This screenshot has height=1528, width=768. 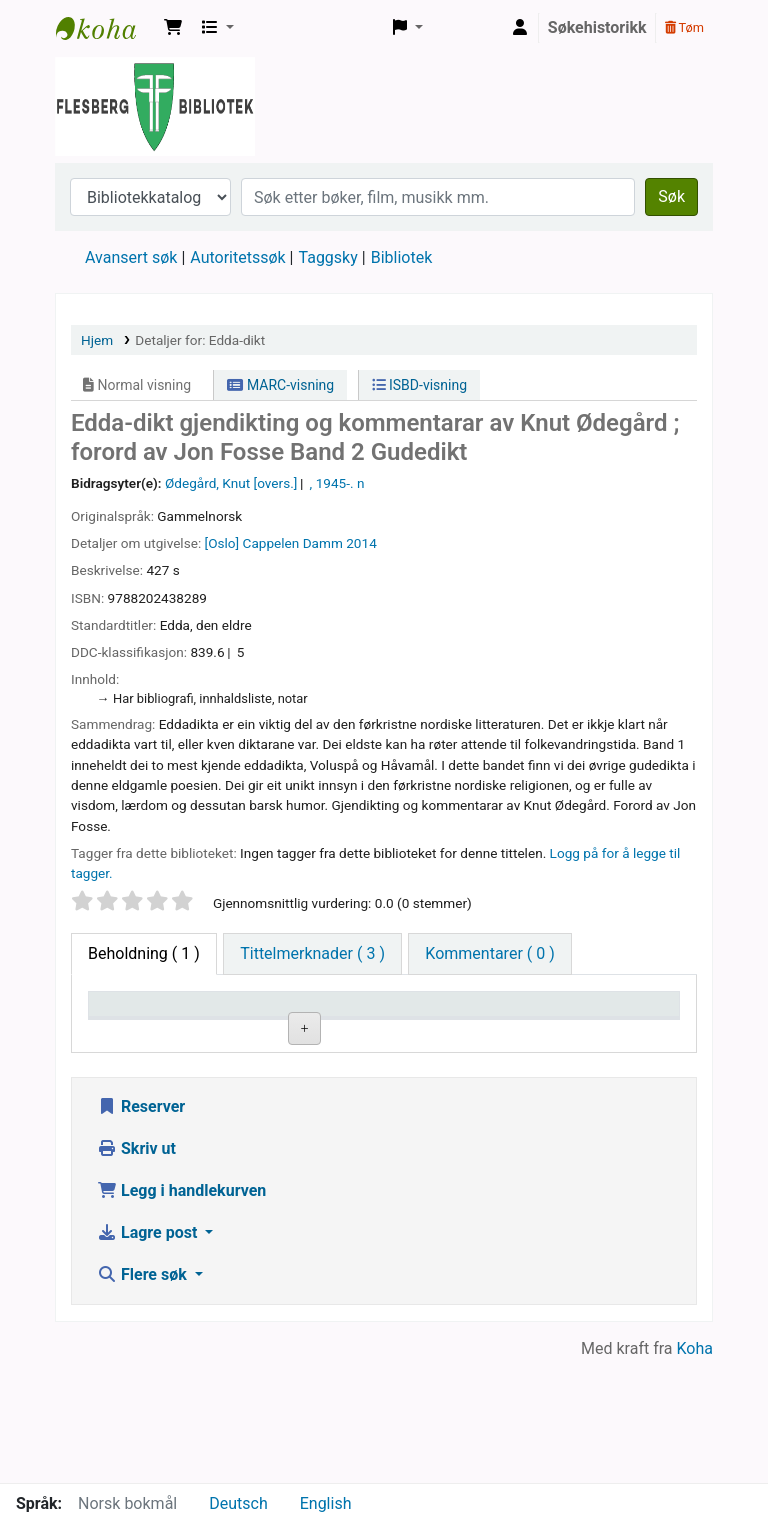 What do you see at coordinates (280, 385) in the screenshot?
I see `MARC-visning` at bounding box center [280, 385].